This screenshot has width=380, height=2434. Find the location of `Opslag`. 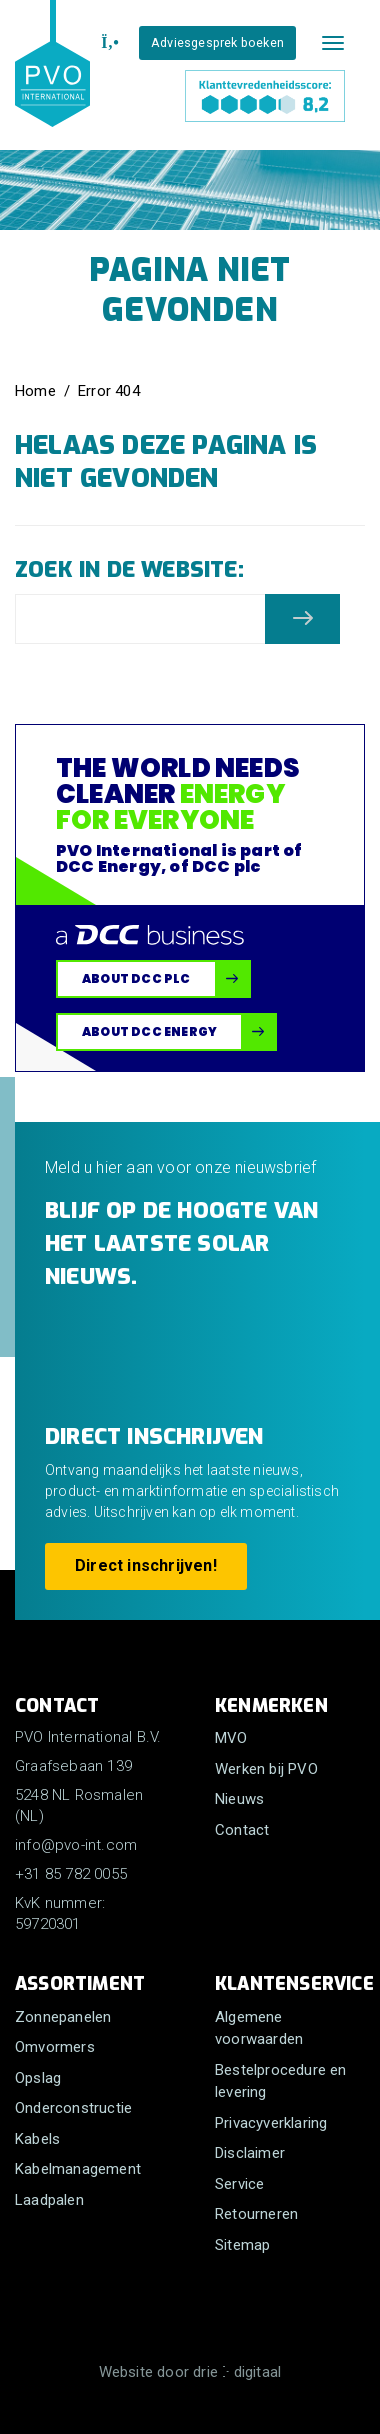

Opslag is located at coordinates (38, 2078).